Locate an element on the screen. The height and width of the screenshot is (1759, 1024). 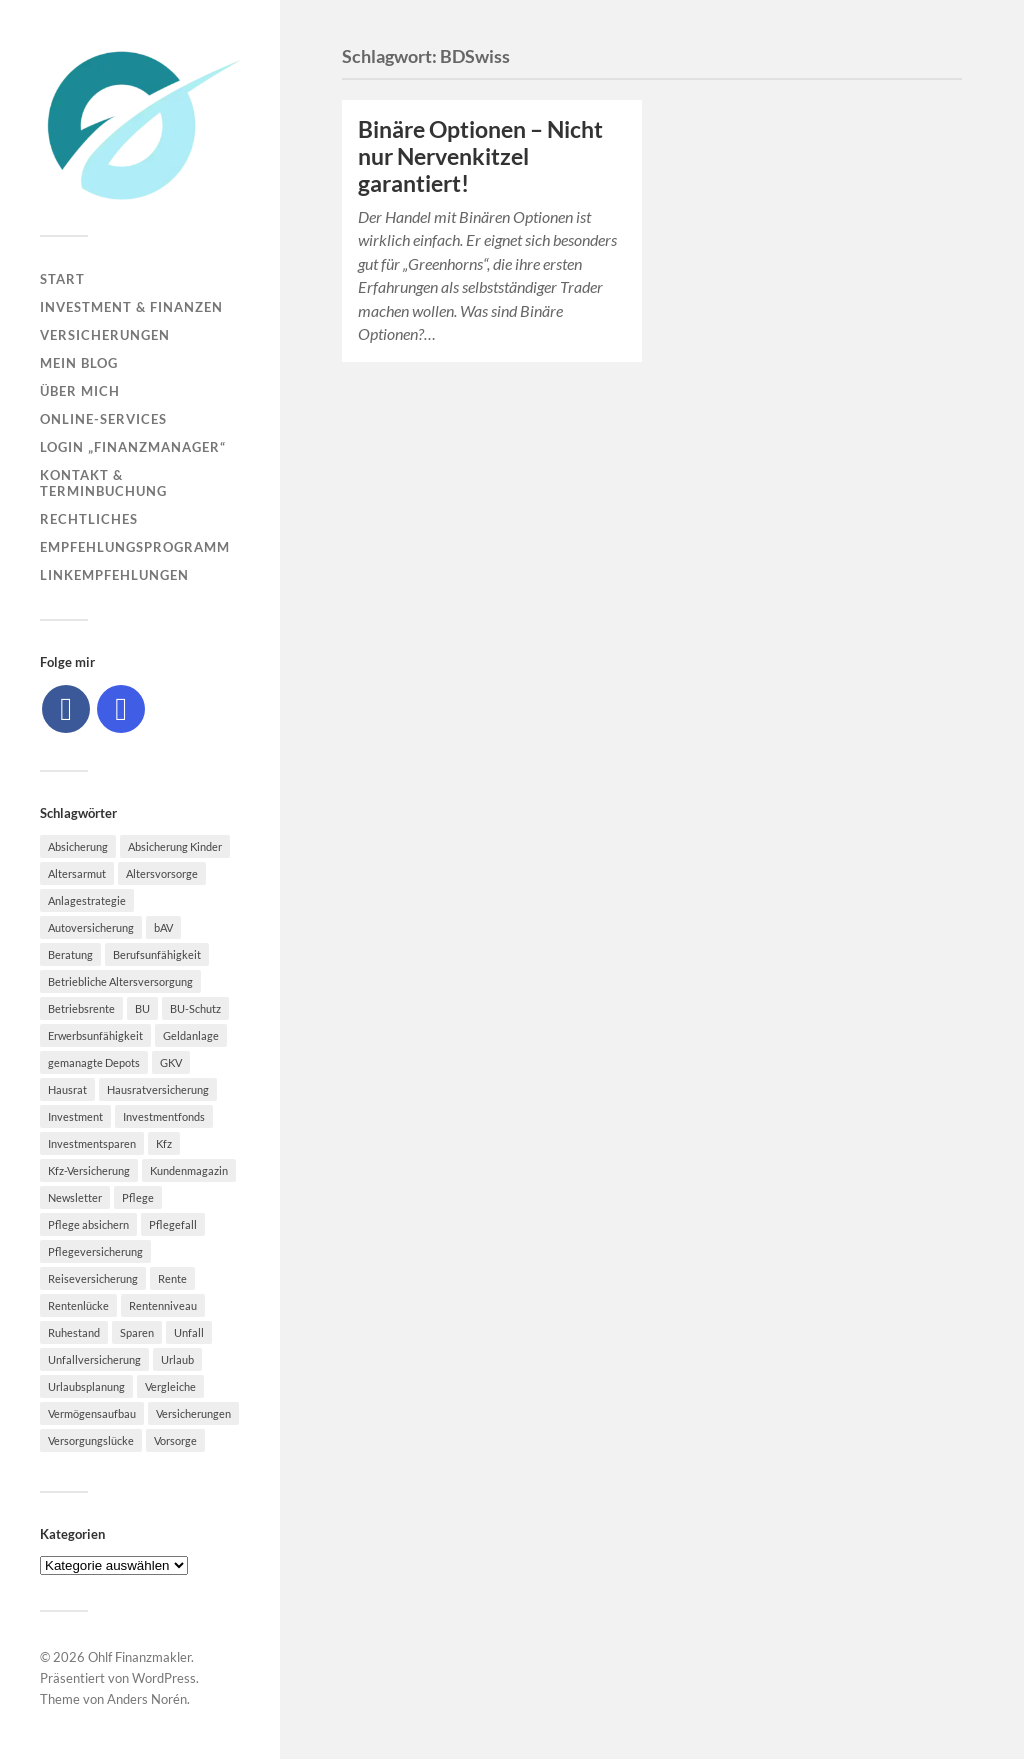
Kfz [Kfz (10 Einträge)] is located at coordinates (164, 1143).